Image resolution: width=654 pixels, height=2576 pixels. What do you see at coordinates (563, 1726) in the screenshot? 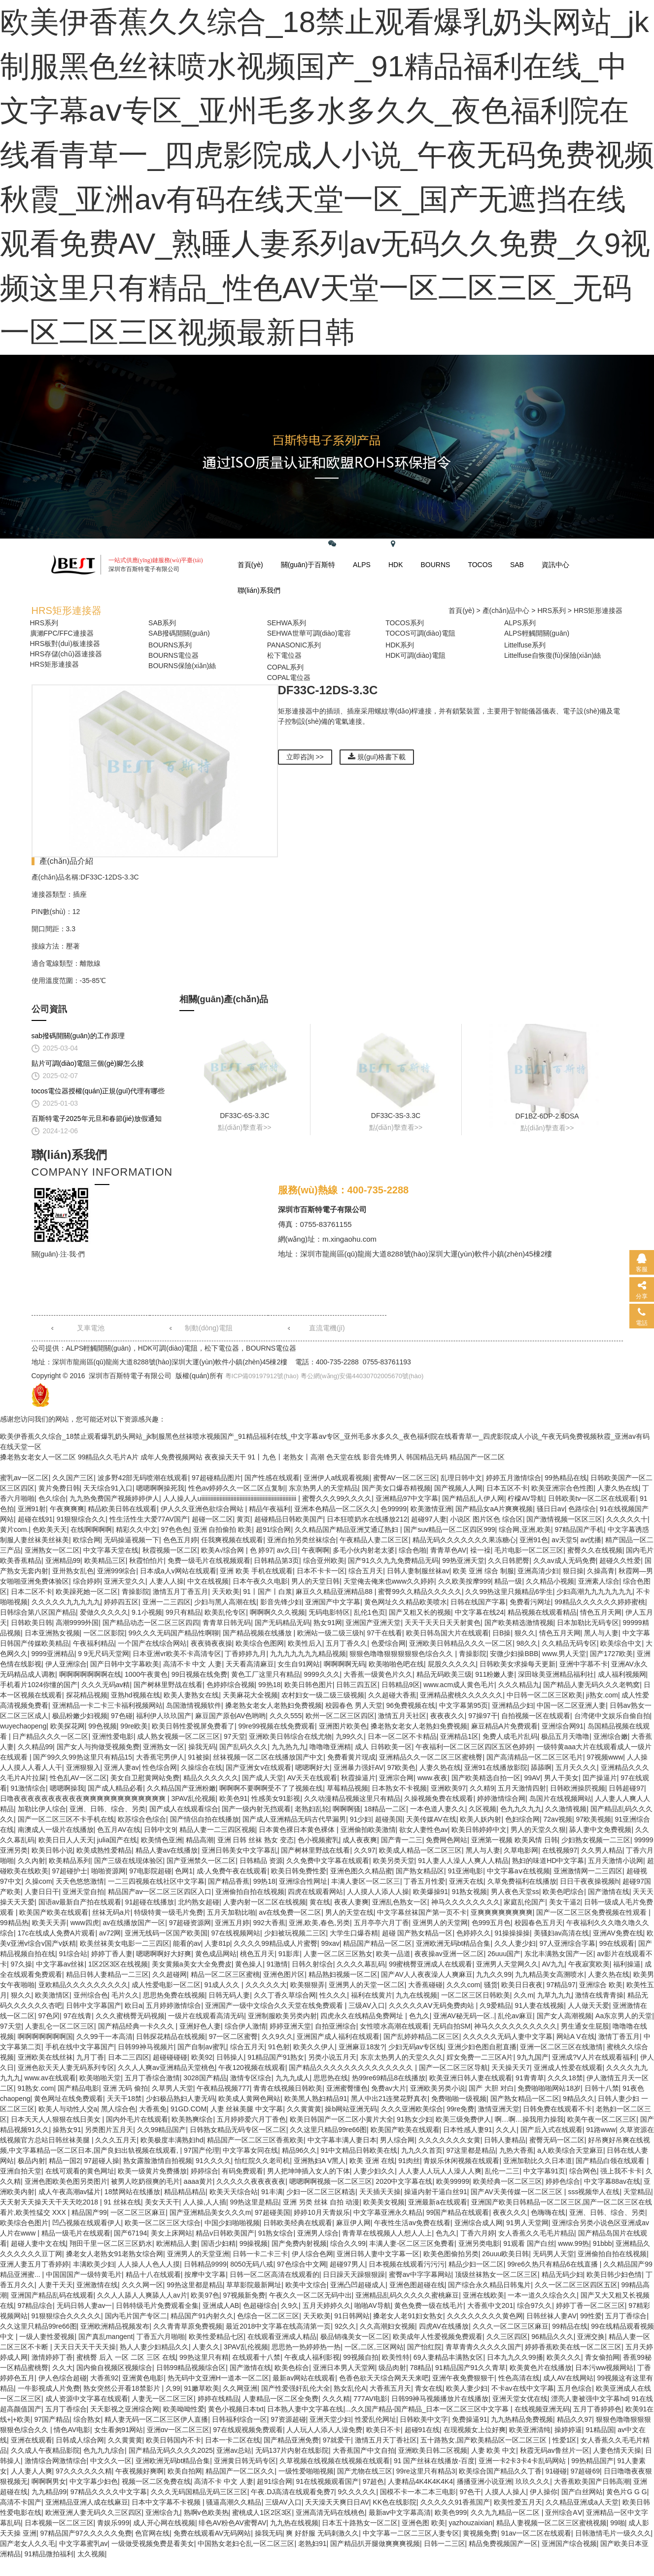
I see `亚洲综合网91` at bounding box center [563, 1726].